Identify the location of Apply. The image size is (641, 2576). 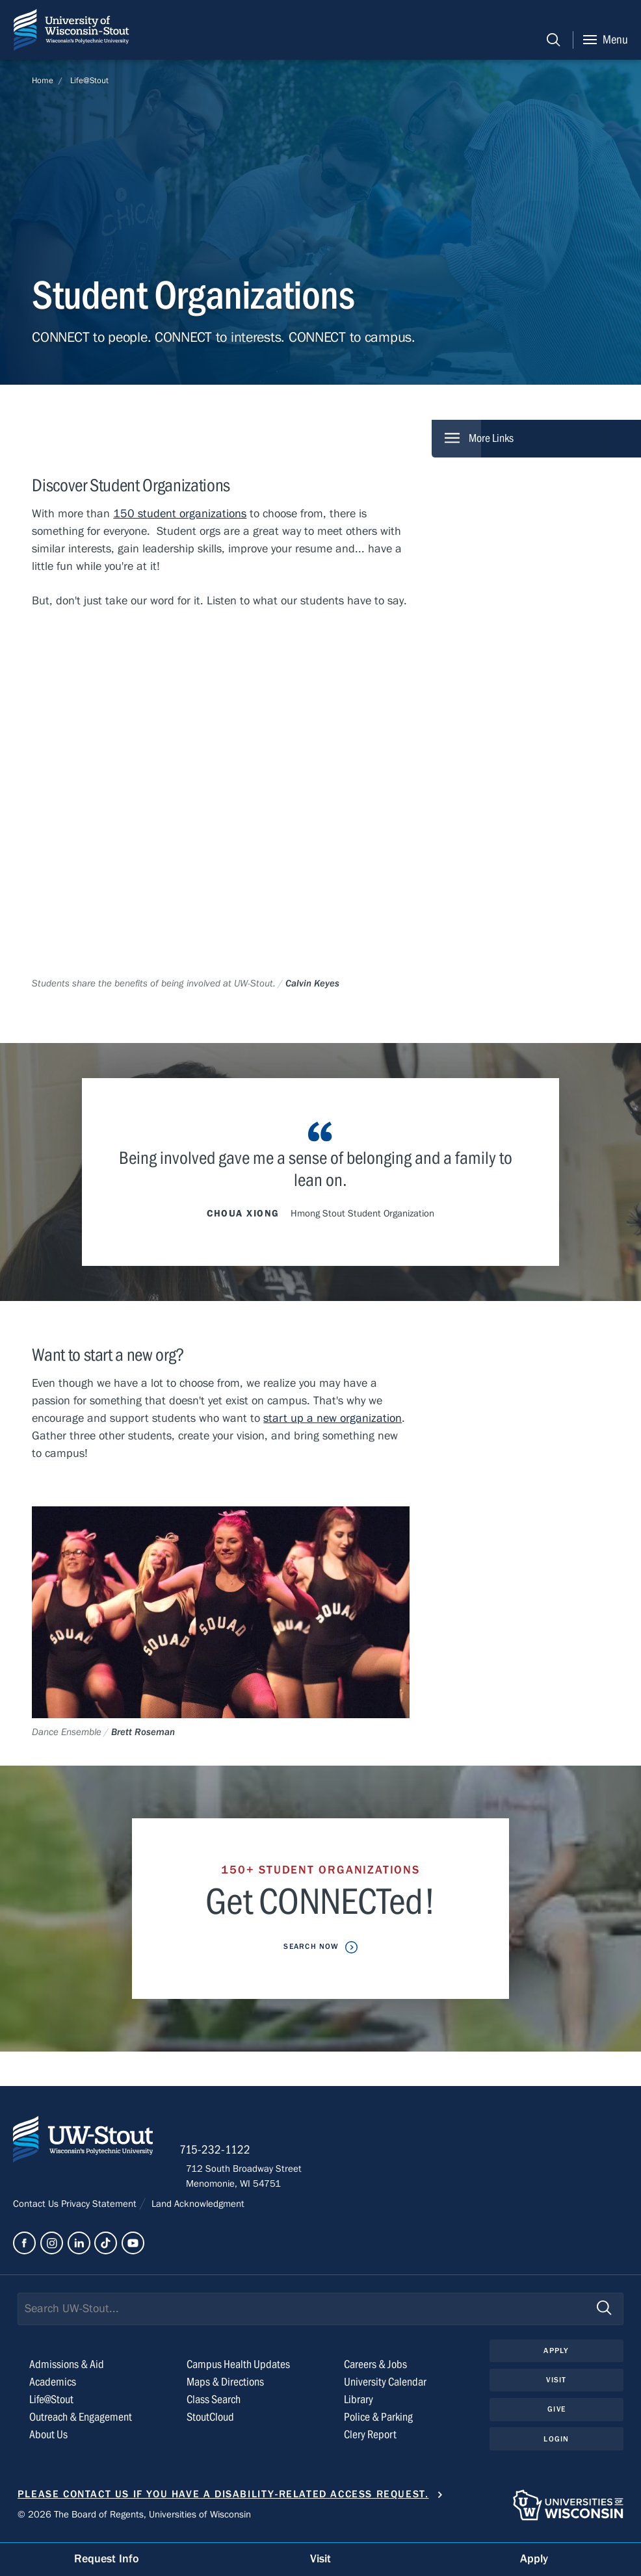
(556, 2355).